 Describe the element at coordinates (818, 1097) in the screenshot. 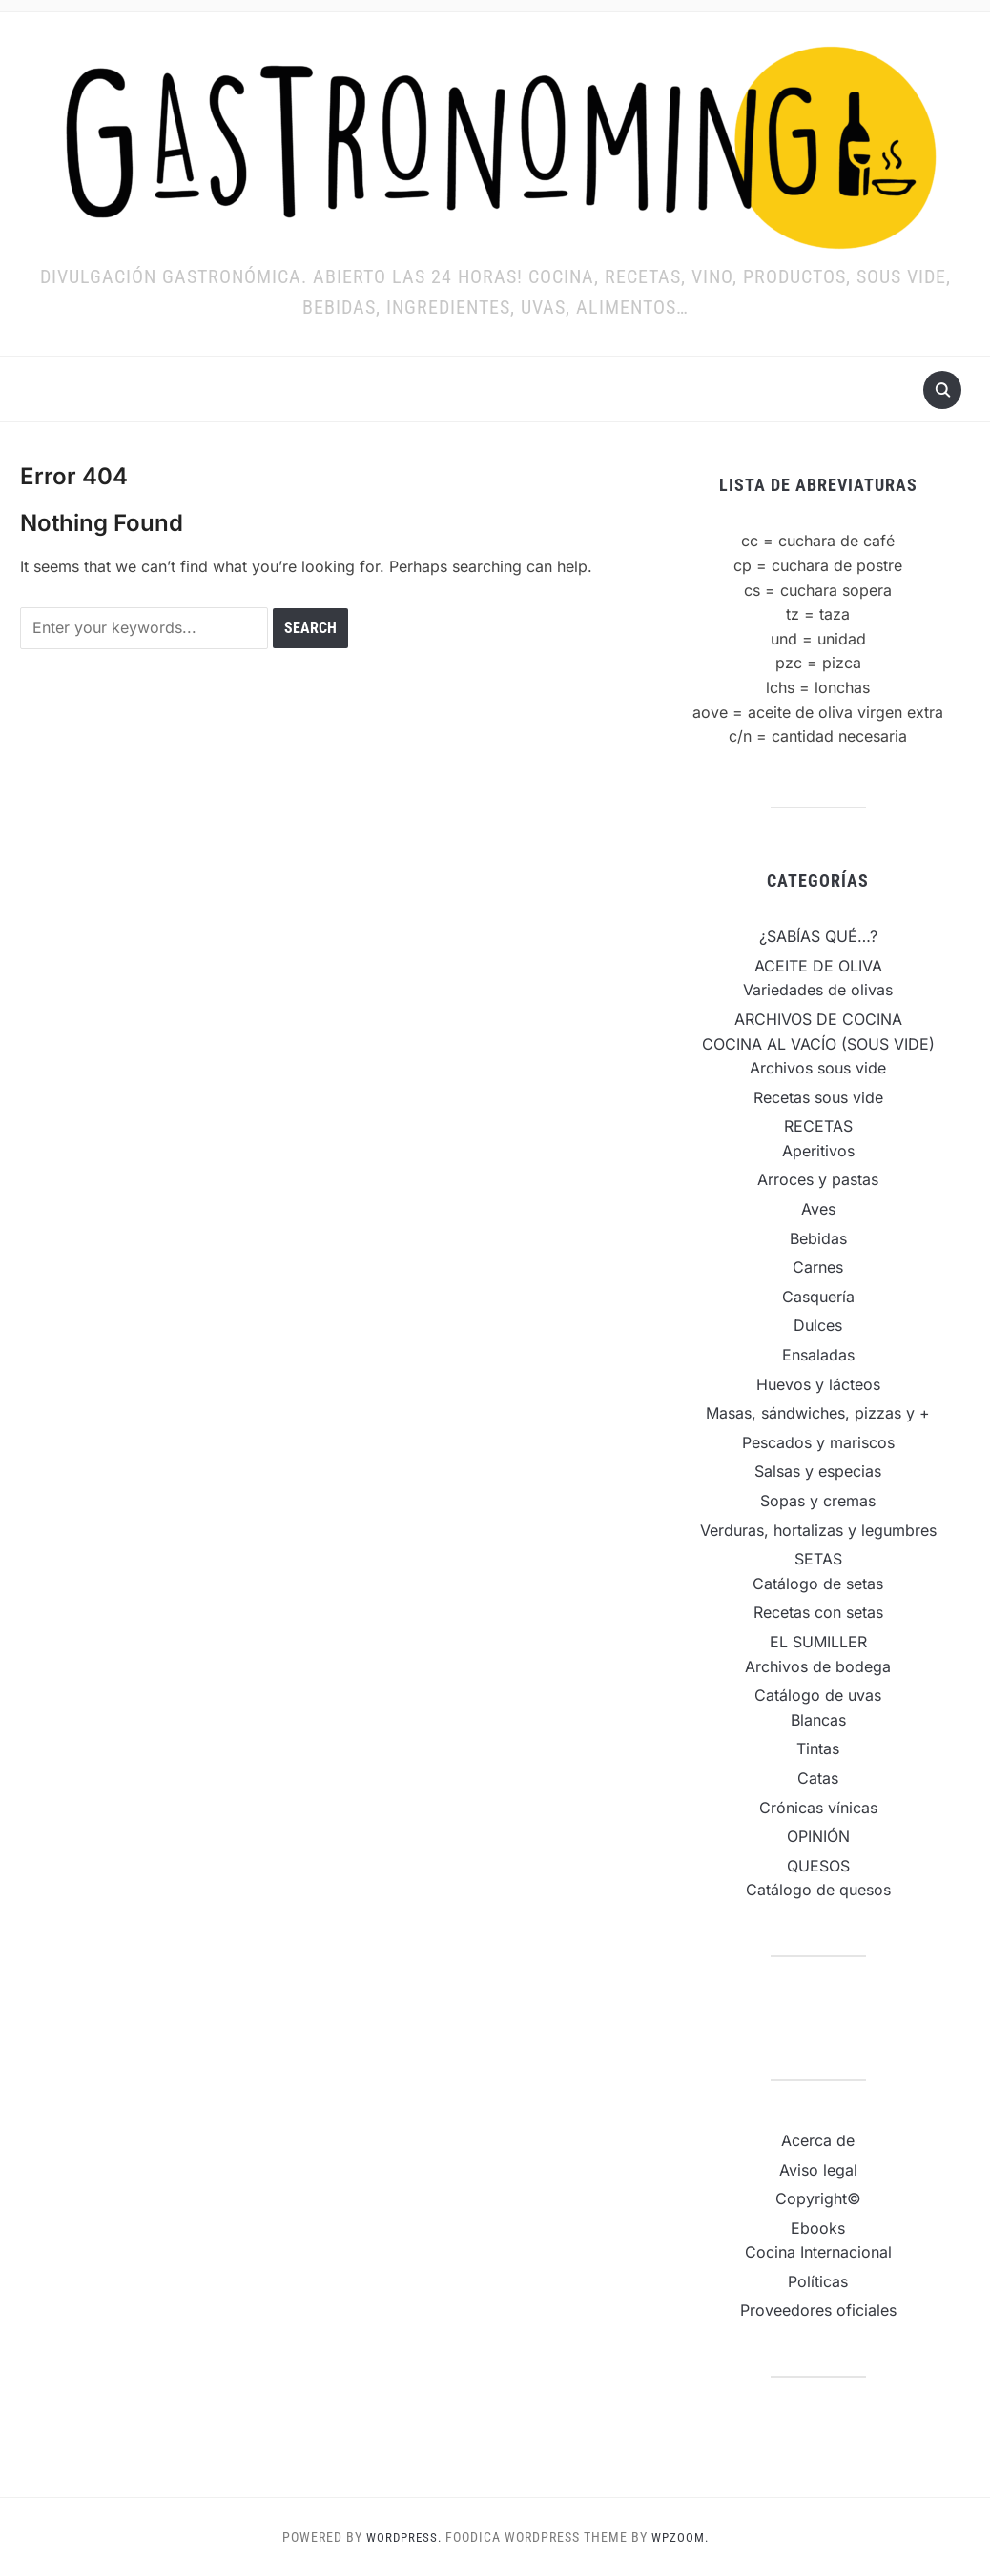

I see `Recetas sous vide` at that location.